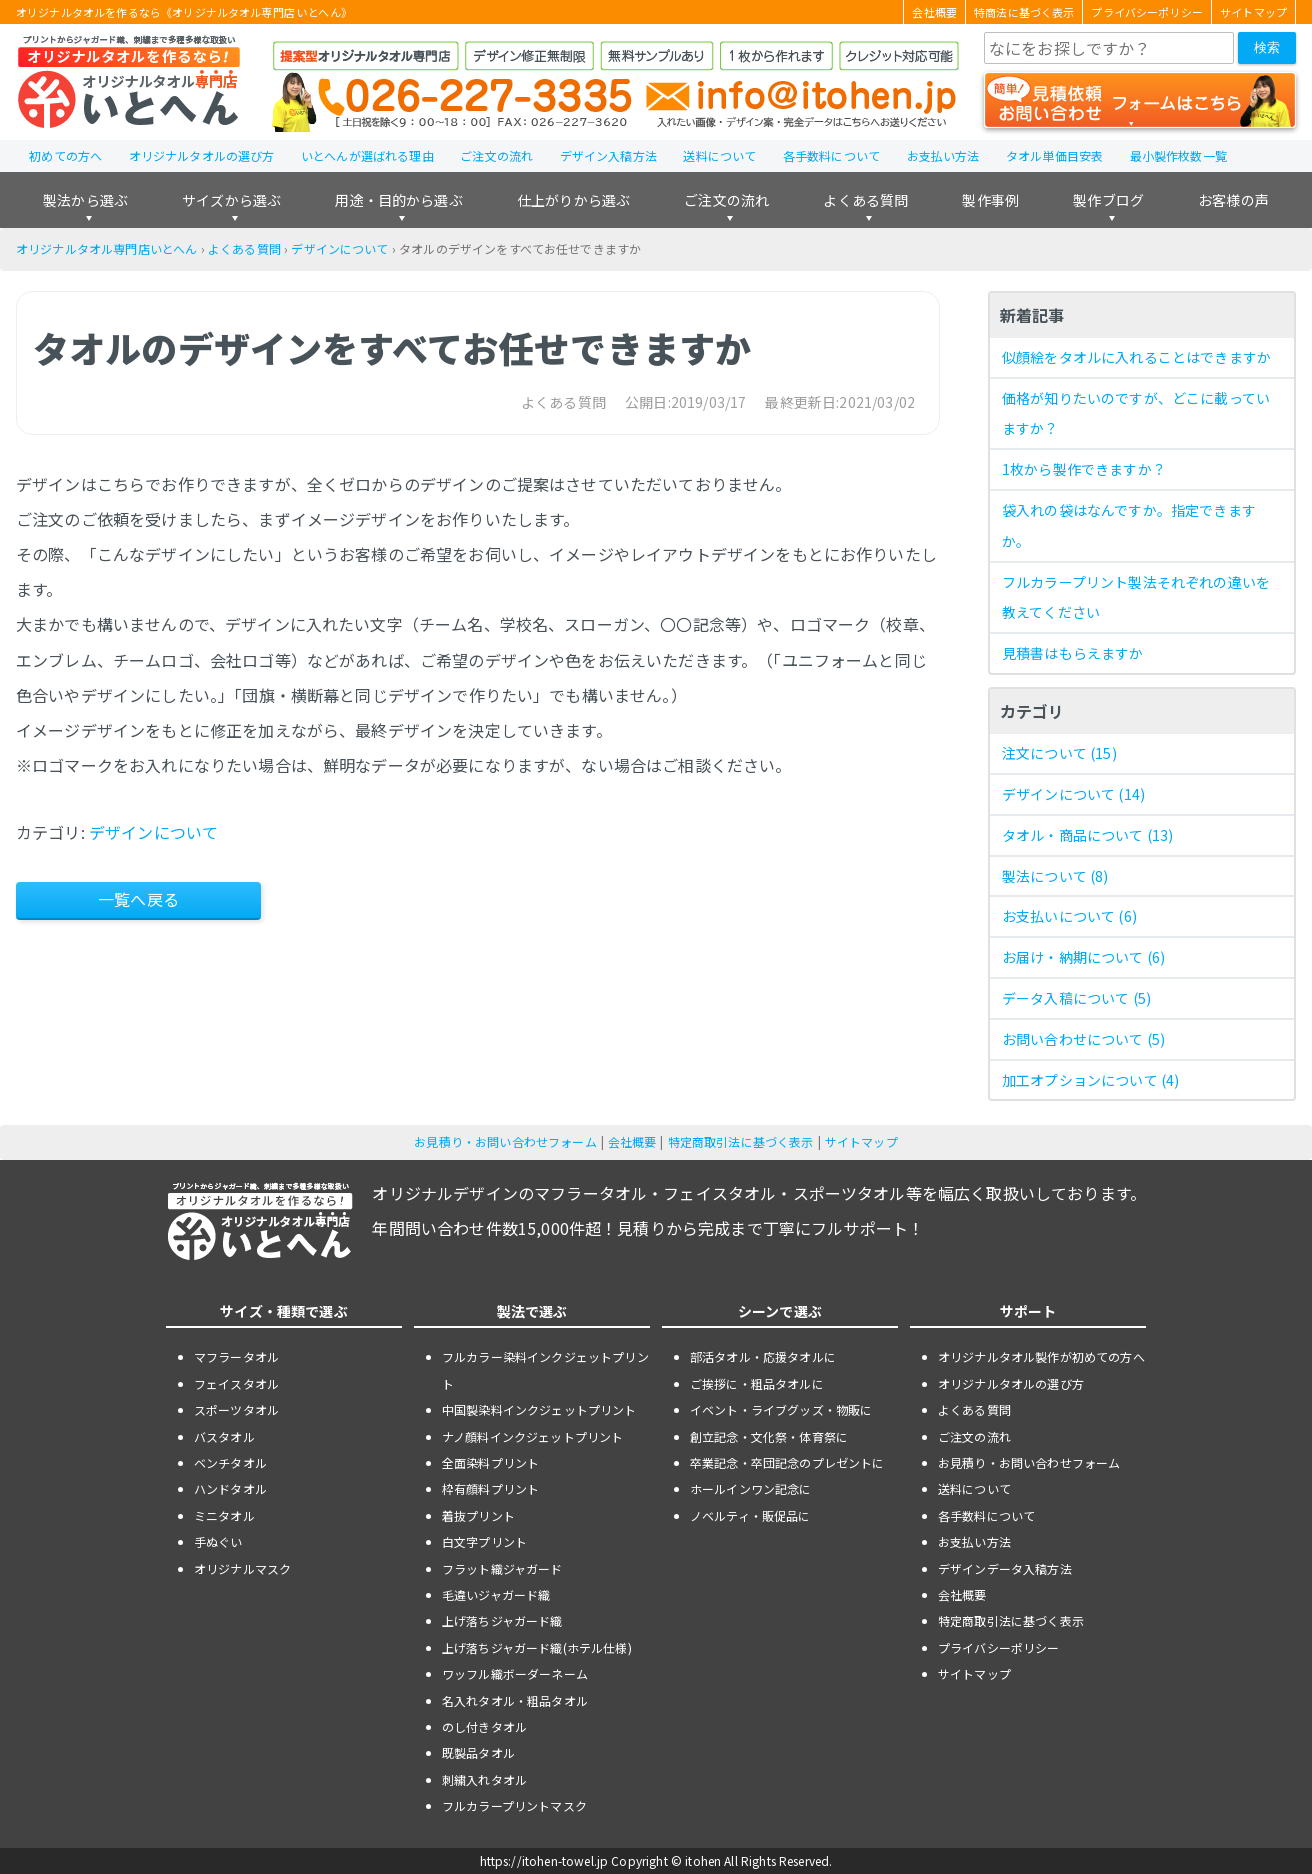 Image resolution: width=1312 pixels, height=1874 pixels. I want to click on 製作事例, so click(990, 200).